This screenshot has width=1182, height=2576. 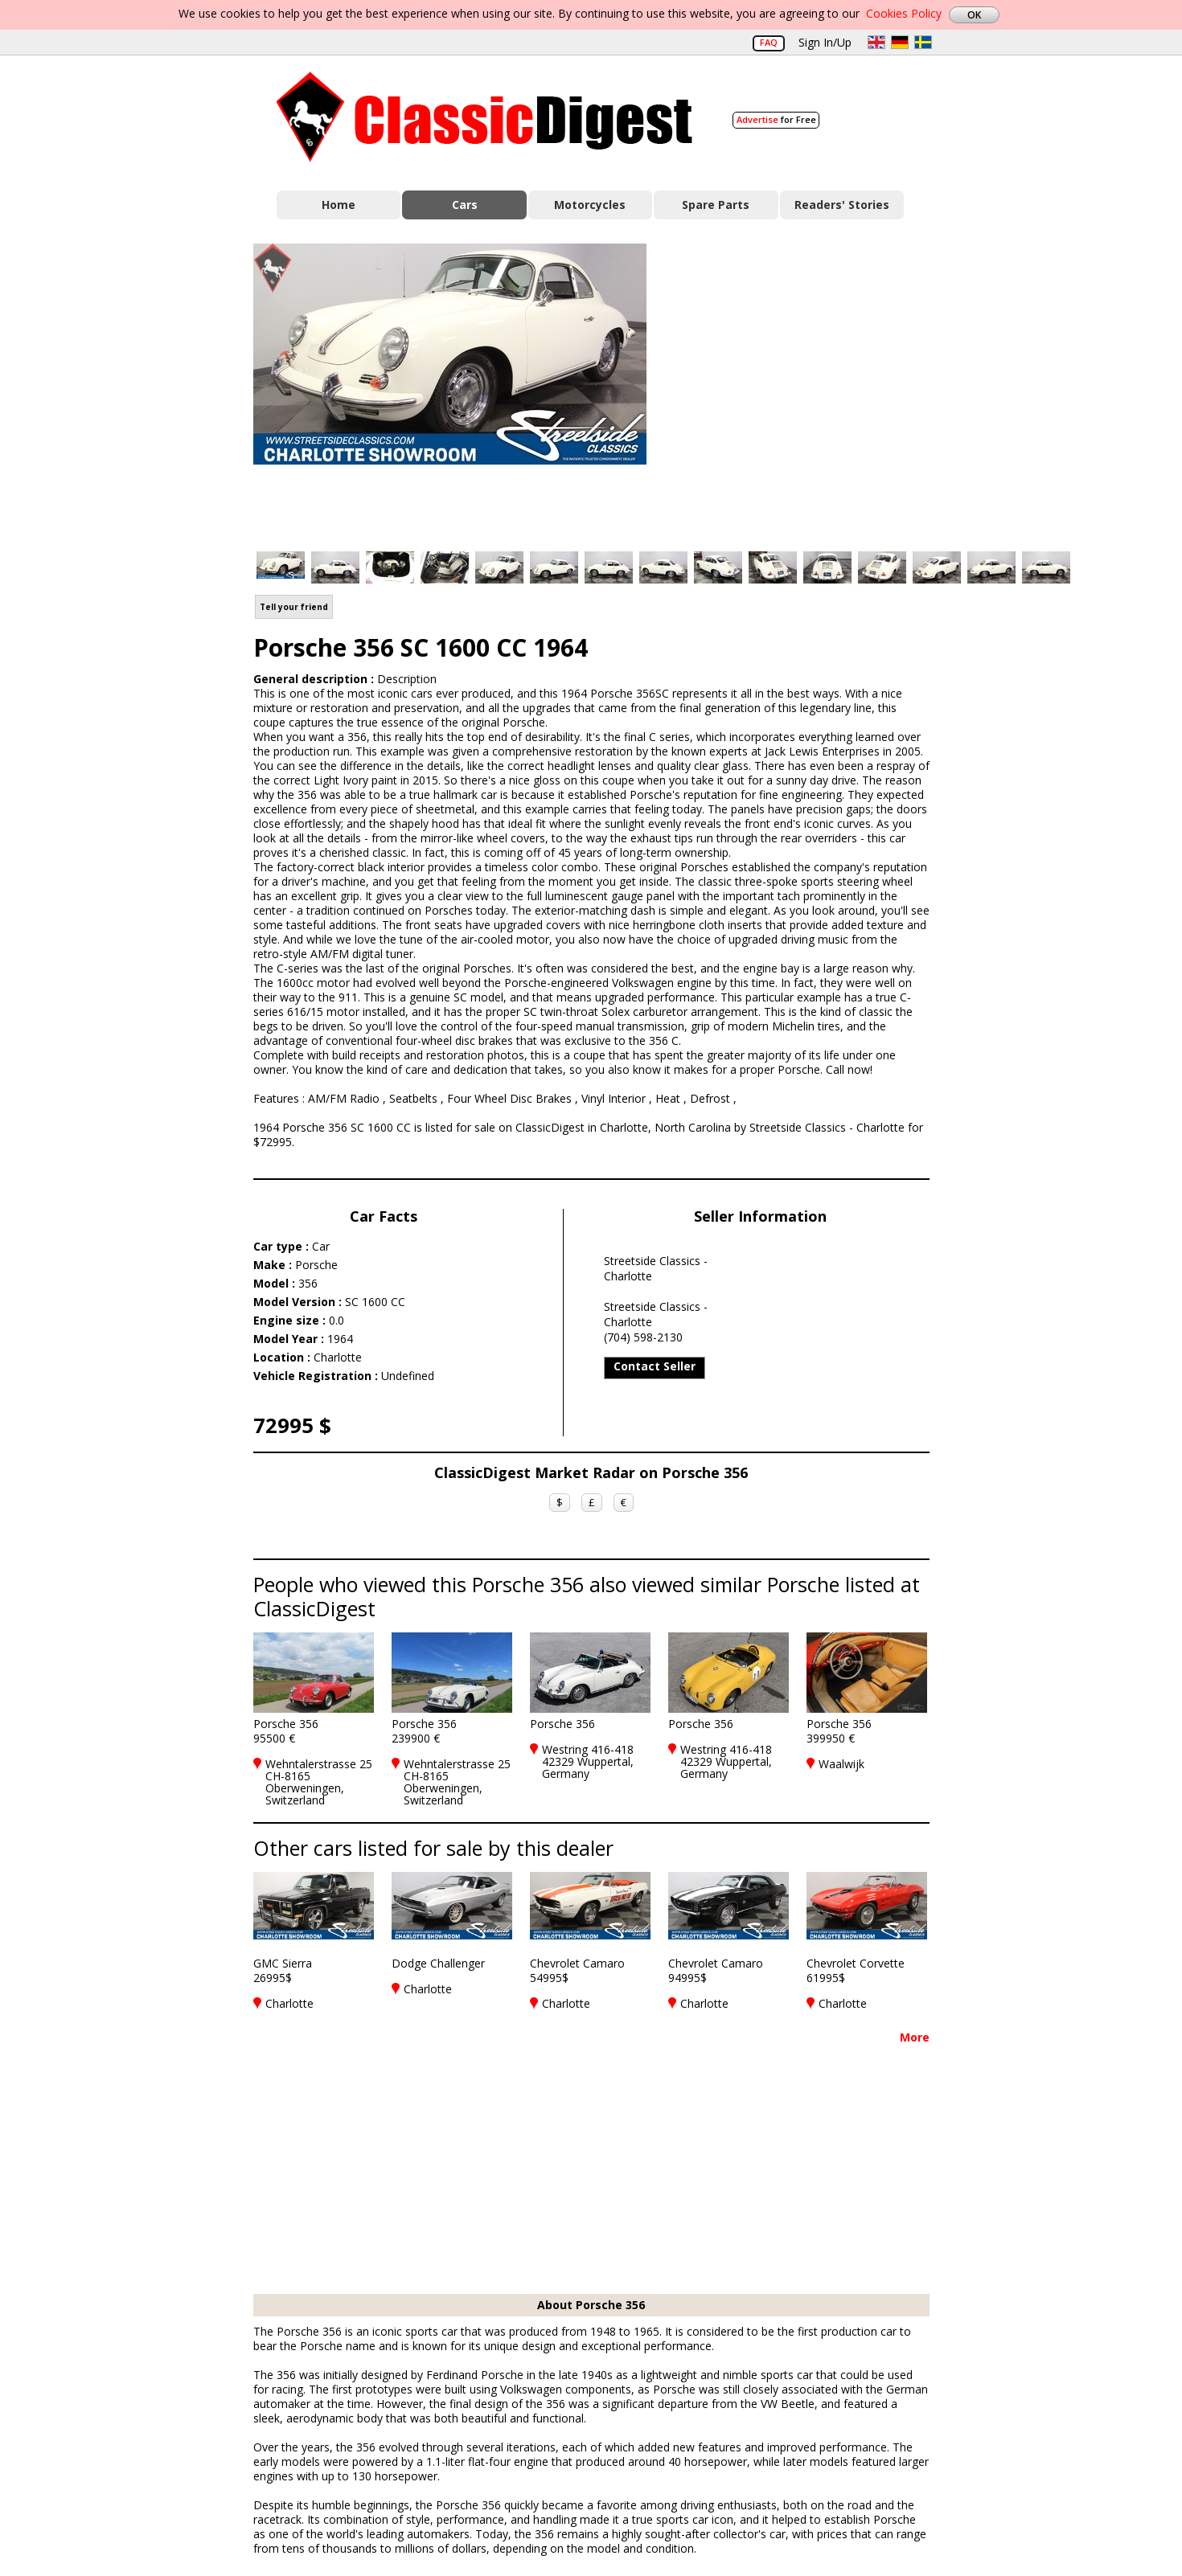 I want to click on Tell your friend, so click(x=294, y=606).